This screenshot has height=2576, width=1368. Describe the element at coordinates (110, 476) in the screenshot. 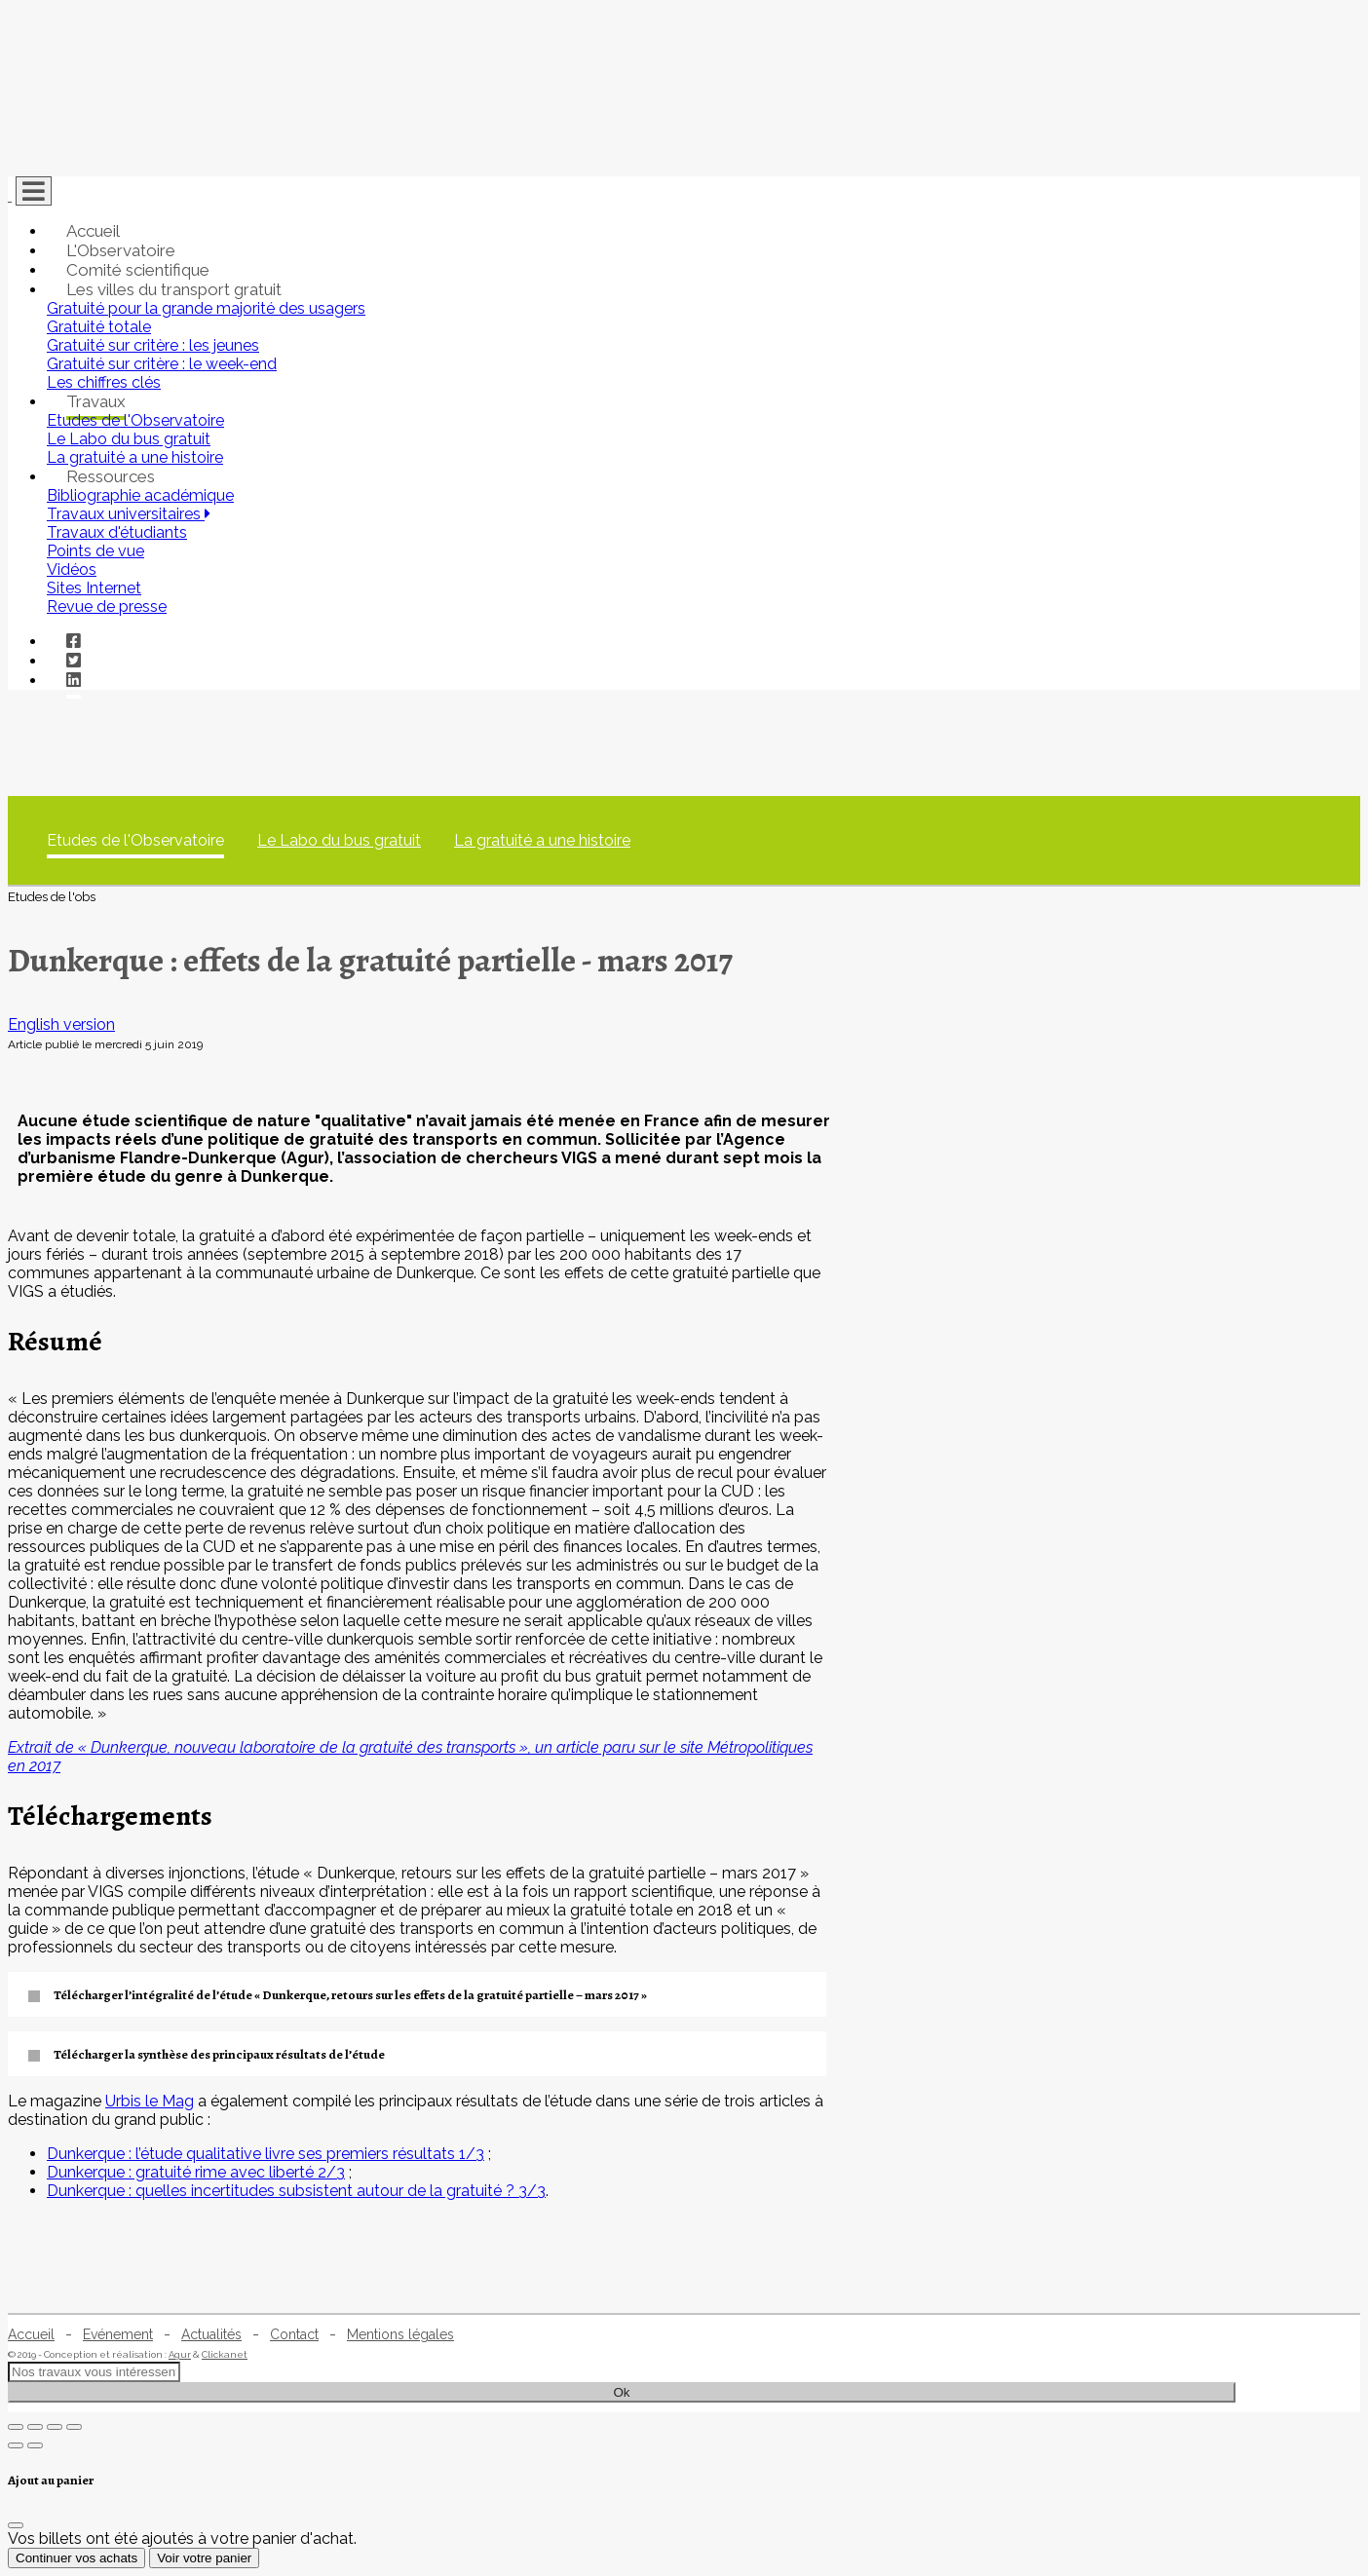

I see `Ressources` at that location.